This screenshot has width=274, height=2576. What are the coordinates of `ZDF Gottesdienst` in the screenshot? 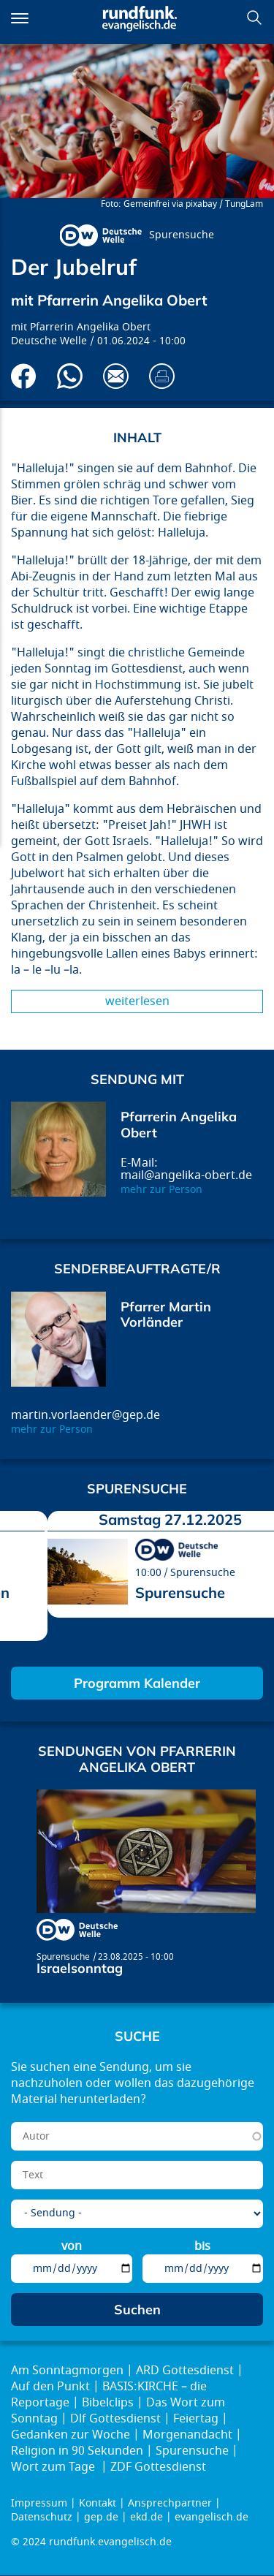 It's located at (158, 2467).